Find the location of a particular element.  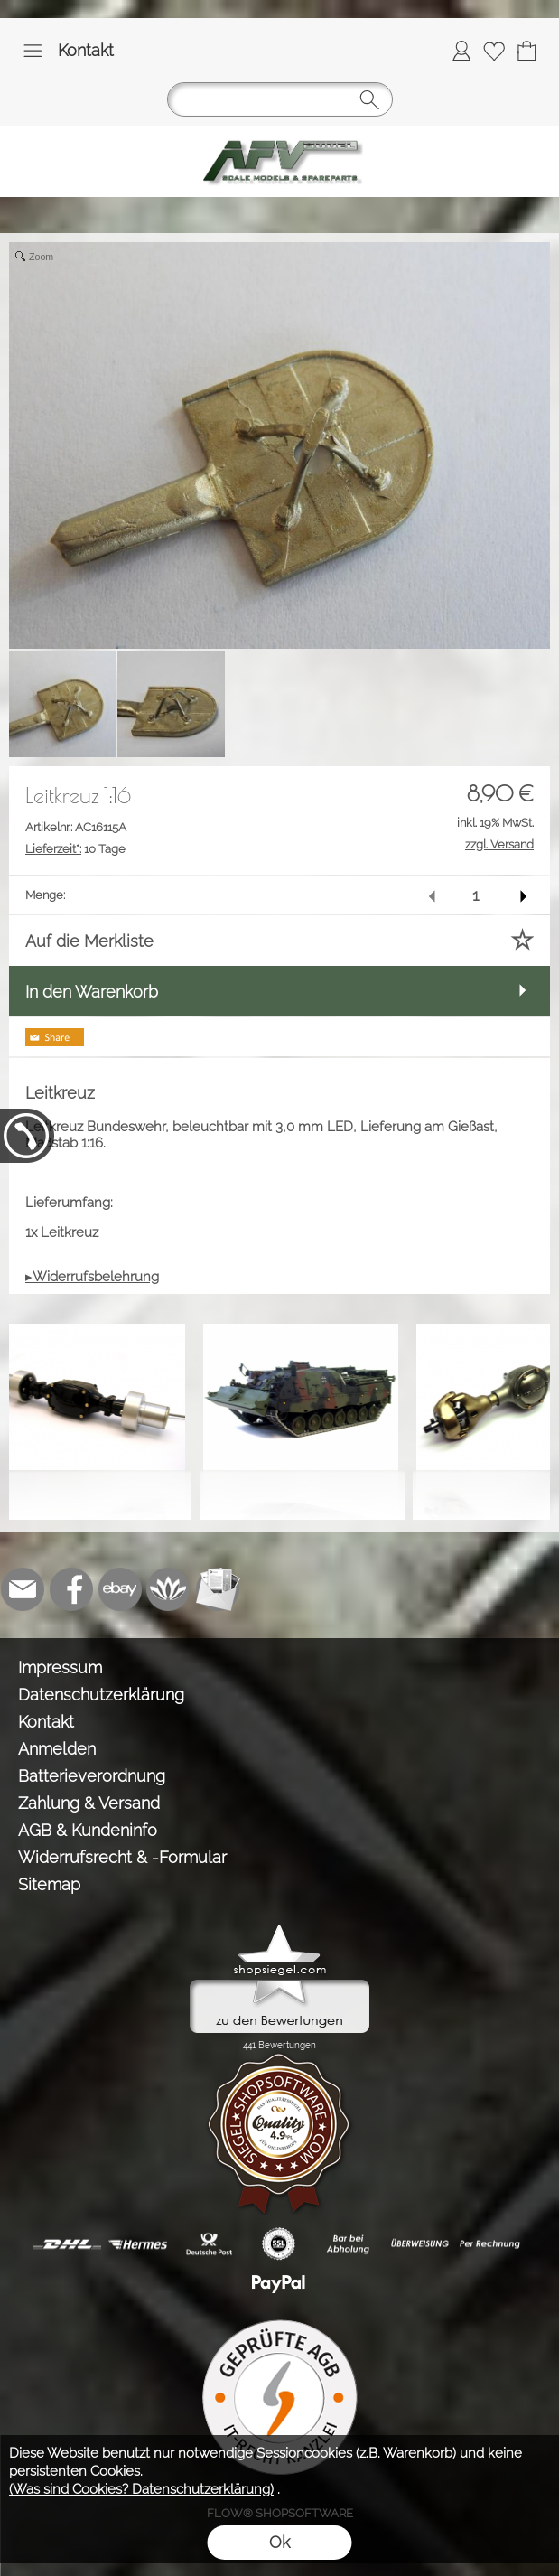

Sitemap is located at coordinates (49, 1884).